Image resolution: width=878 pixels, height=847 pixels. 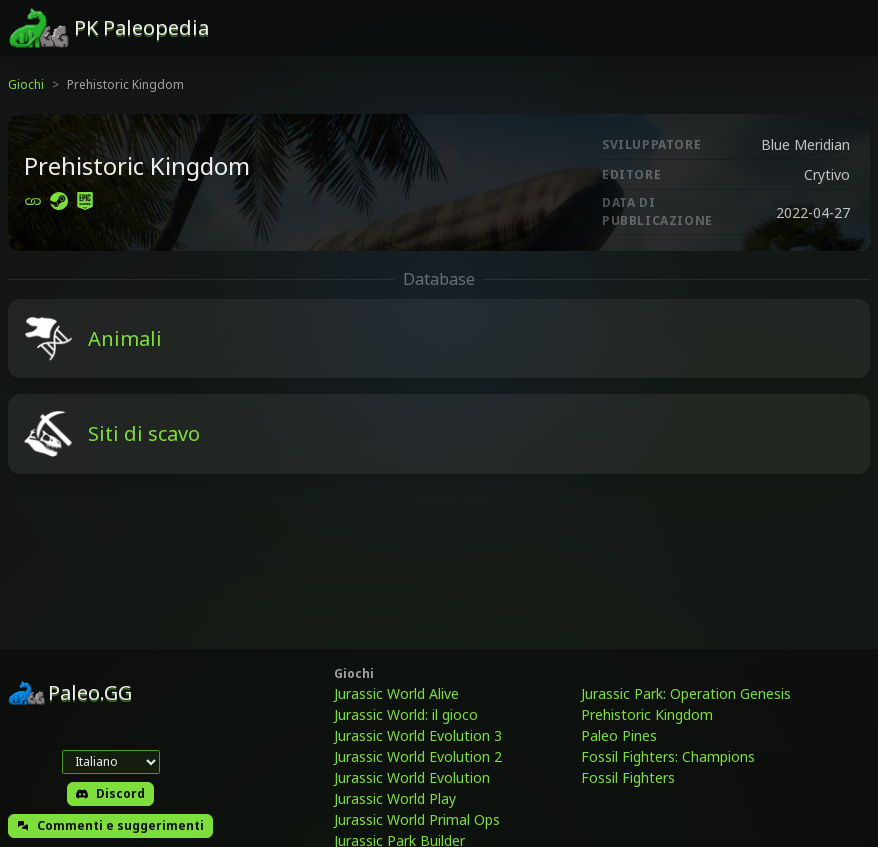 What do you see at coordinates (418, 735) in the screenshot?
I see `Jurassic World Evolution 3` at bounding box center [418, 735].